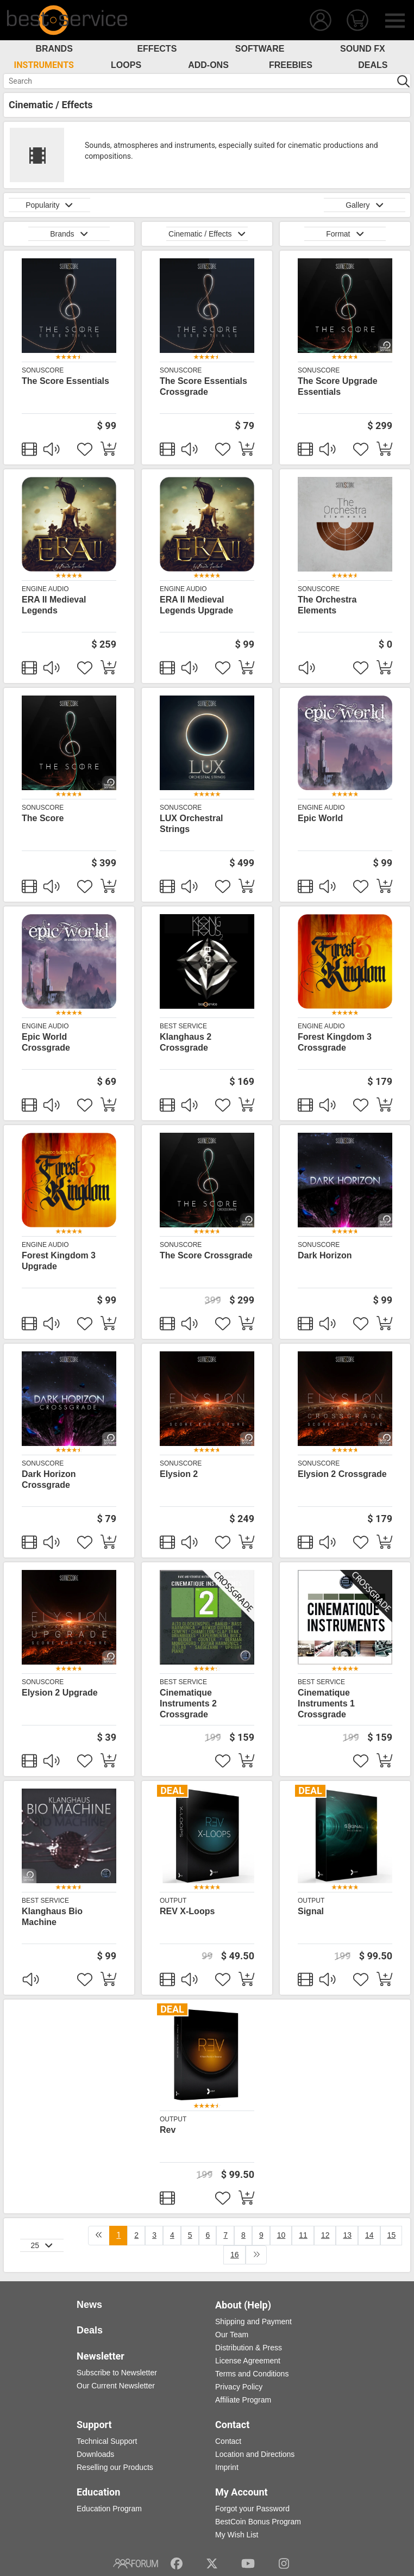 The width and height of the screenshot is (414, 2576). Describe the element at coordinates (227, 2467) in the screenshot. I see `Imprint` at that location.